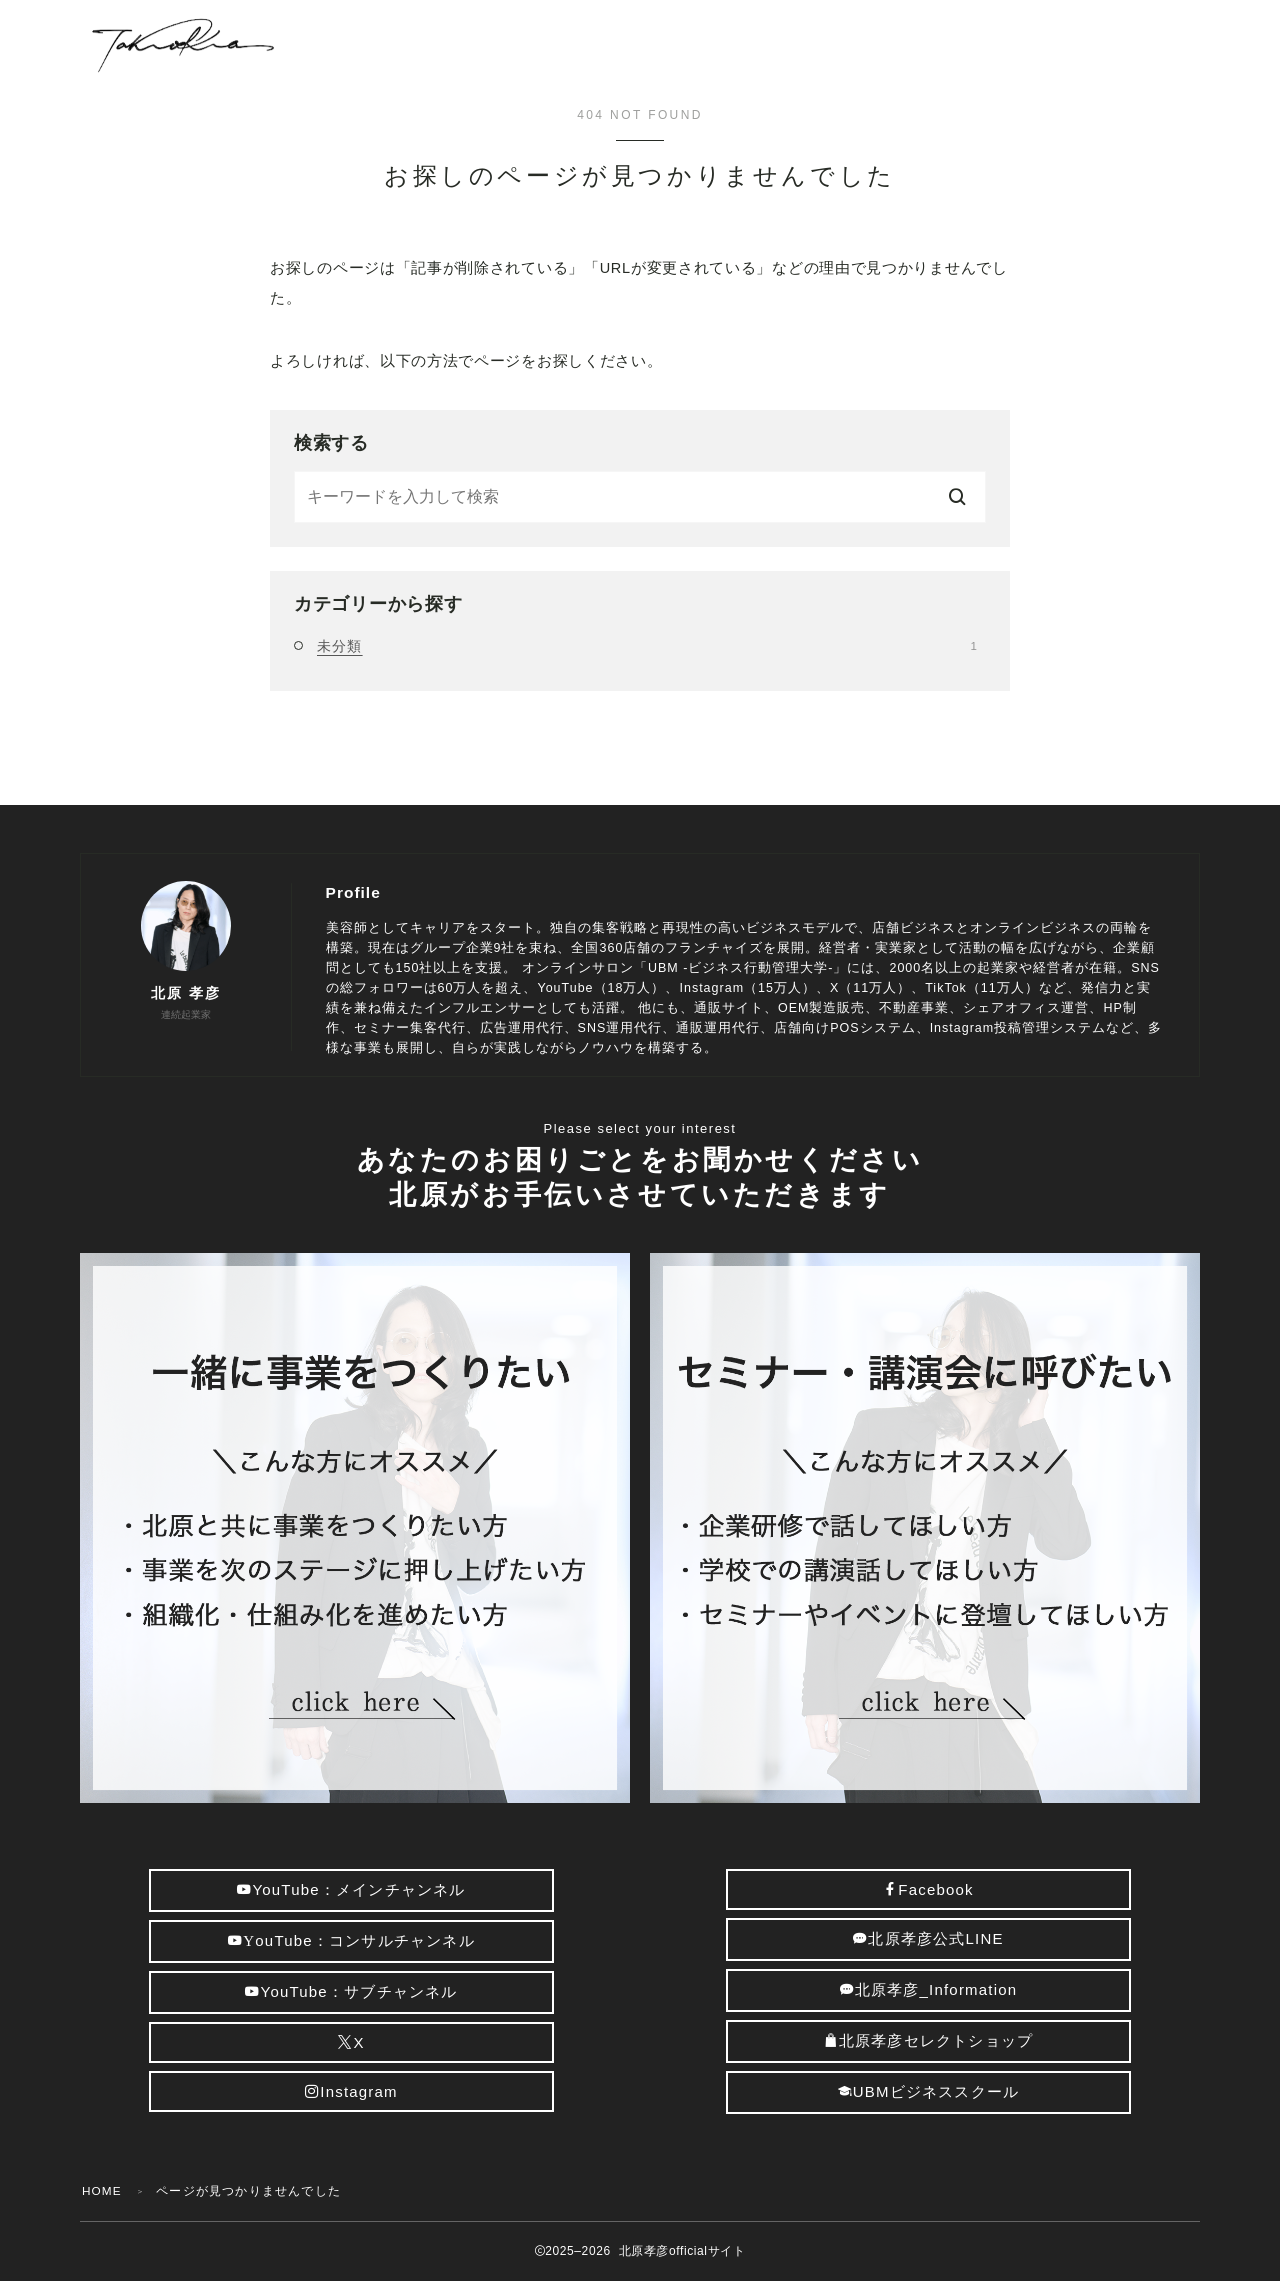 The width and height of the screenshot is (1280, 2281). What do you see at coordinates (647, 646) in the screenshot?
I see `未分類` at bounding box center [647, 646].